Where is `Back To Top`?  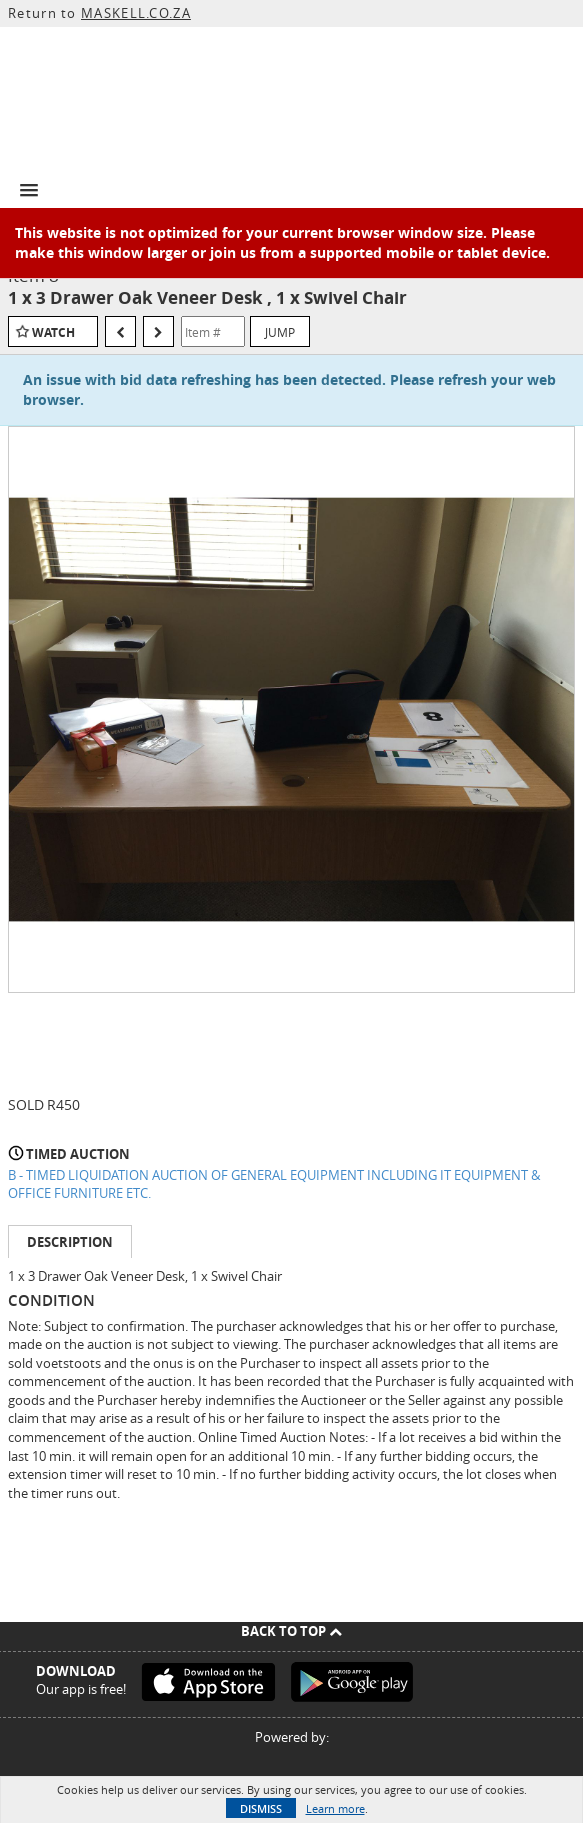
Back To Top is located at coordinates (291, 1631).